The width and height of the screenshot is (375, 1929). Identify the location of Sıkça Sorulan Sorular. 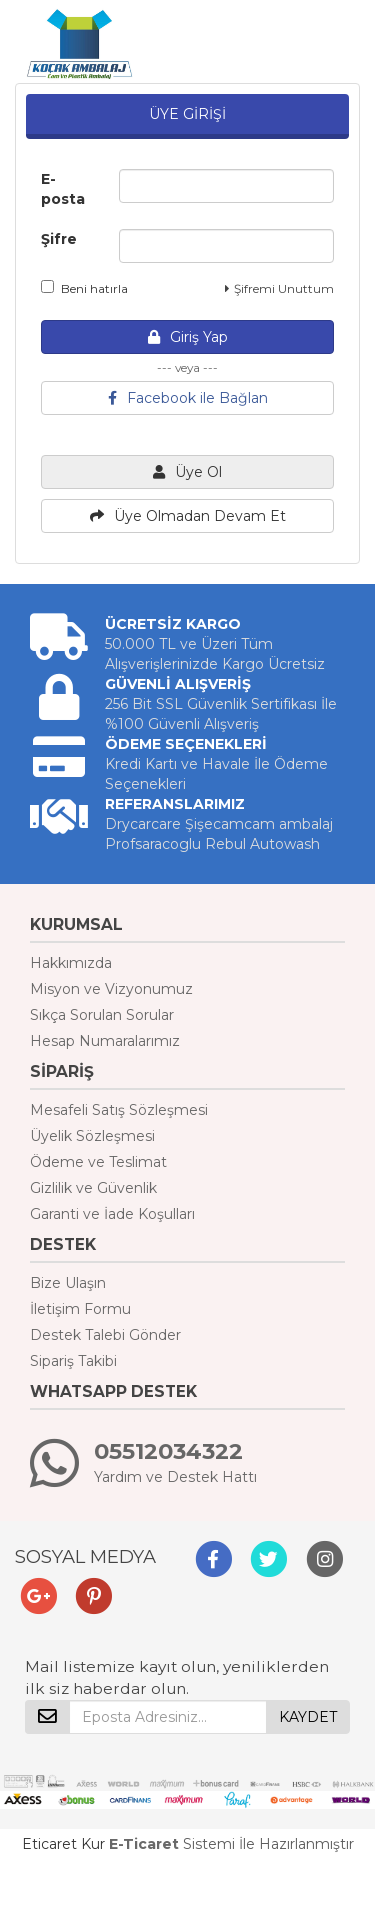
(102, 1015).